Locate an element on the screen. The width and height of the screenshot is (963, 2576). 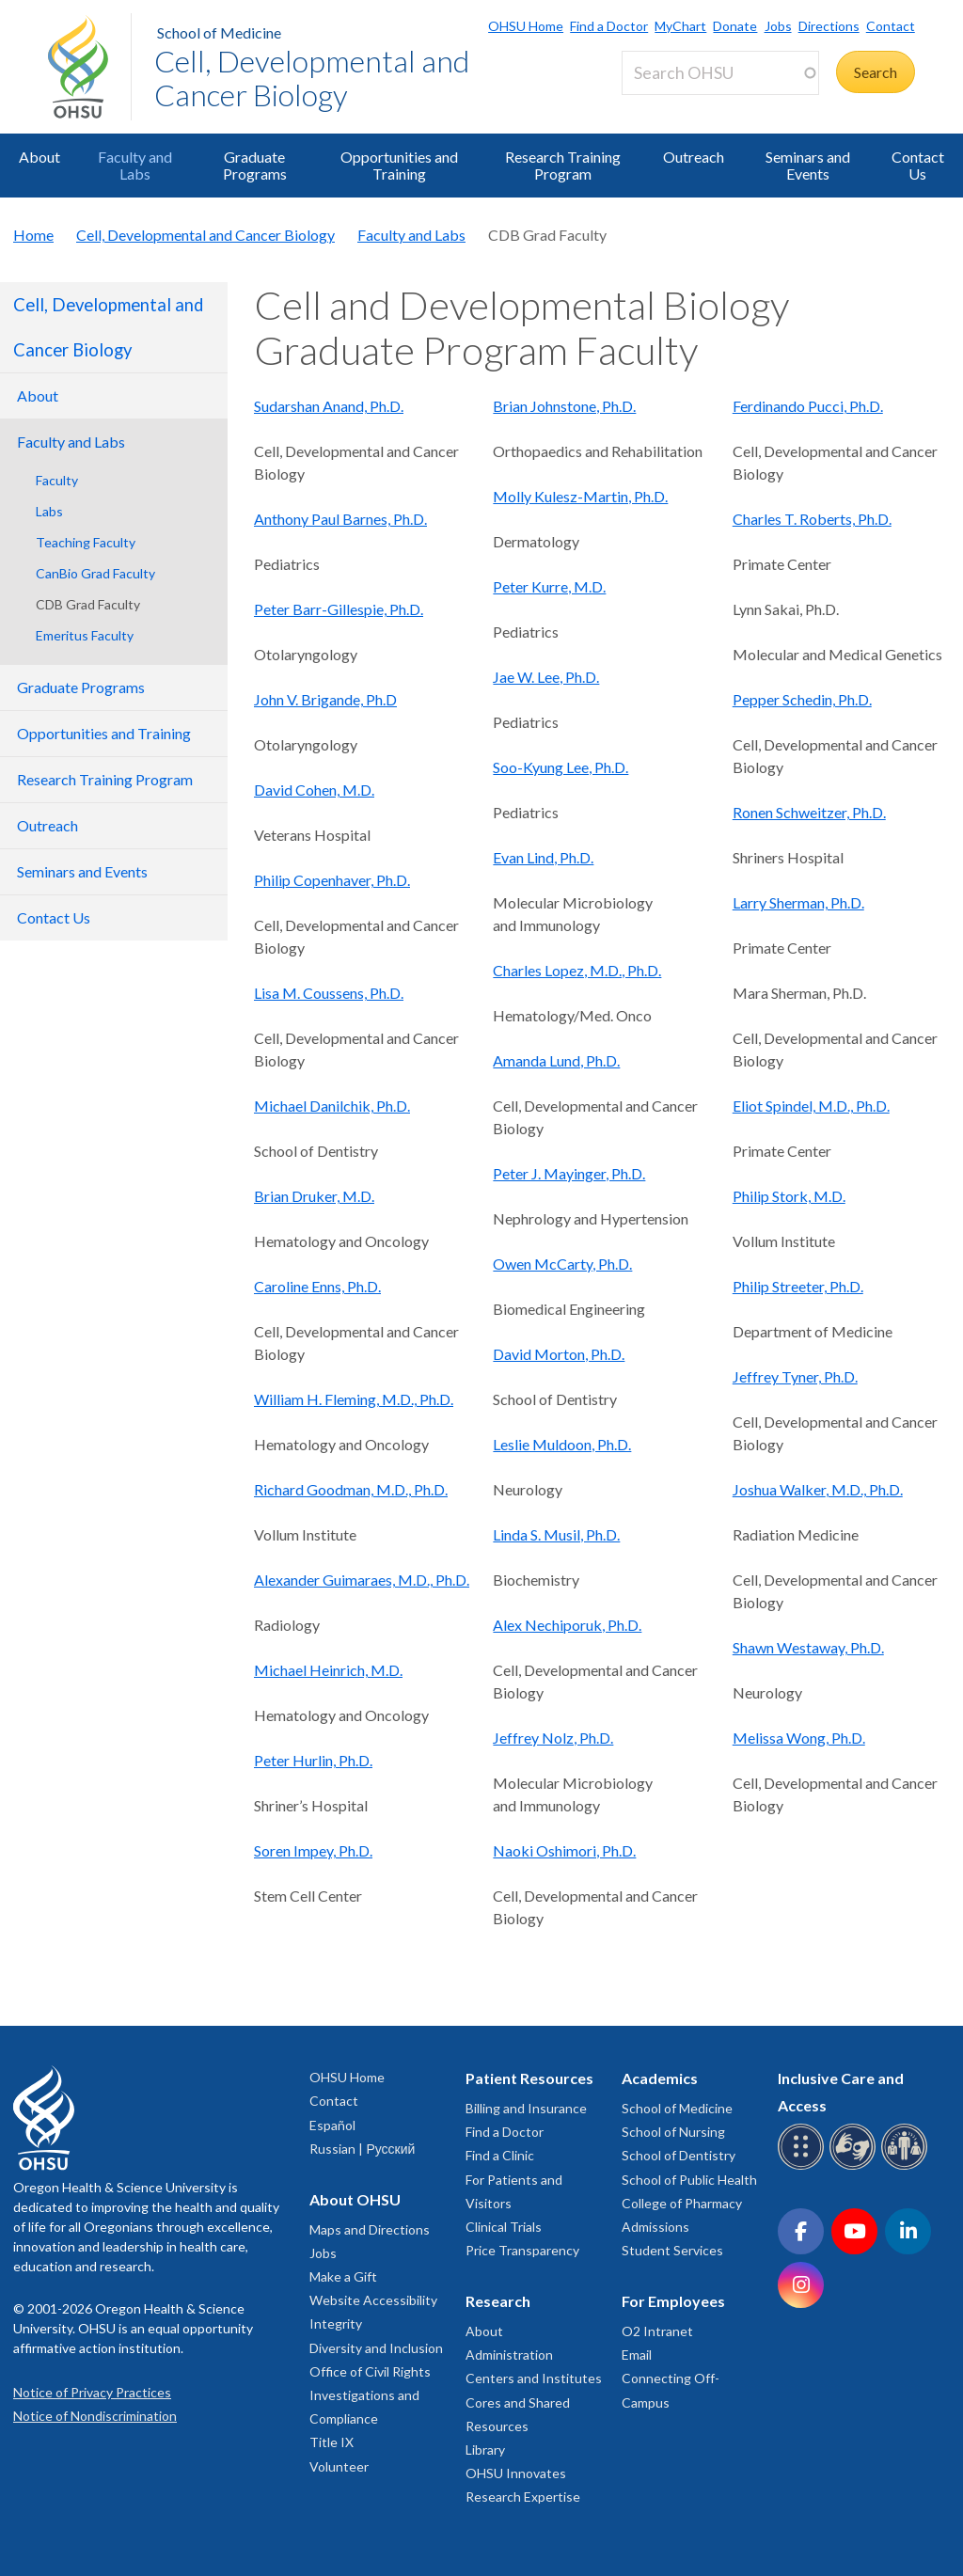
Anthony Paul Barnes, Ph.D. is located at coordinates (340, 519).